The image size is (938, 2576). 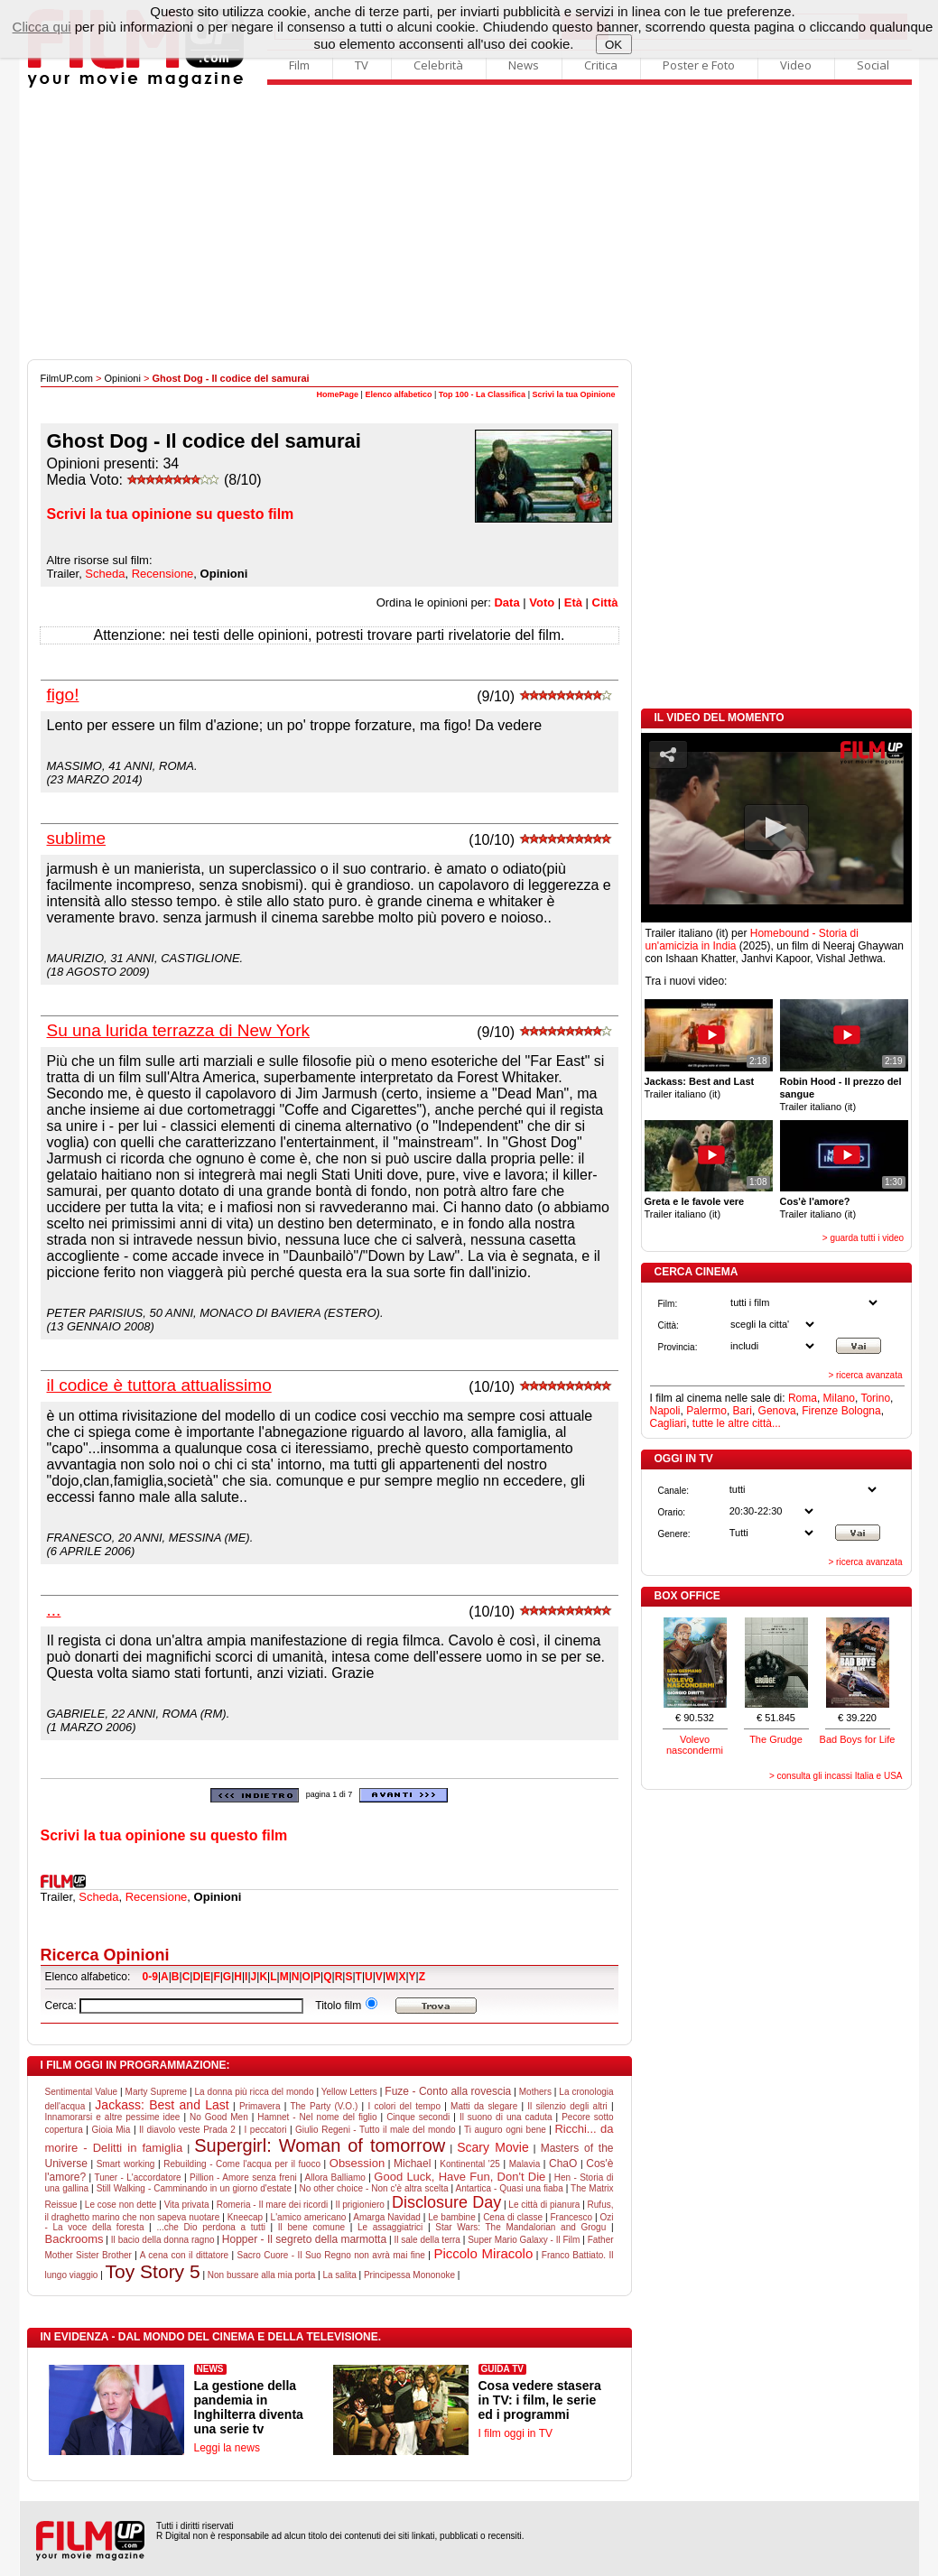 I want to click on Good Luck, Have Fun, Don't Die, so click(x=459, y=2176).